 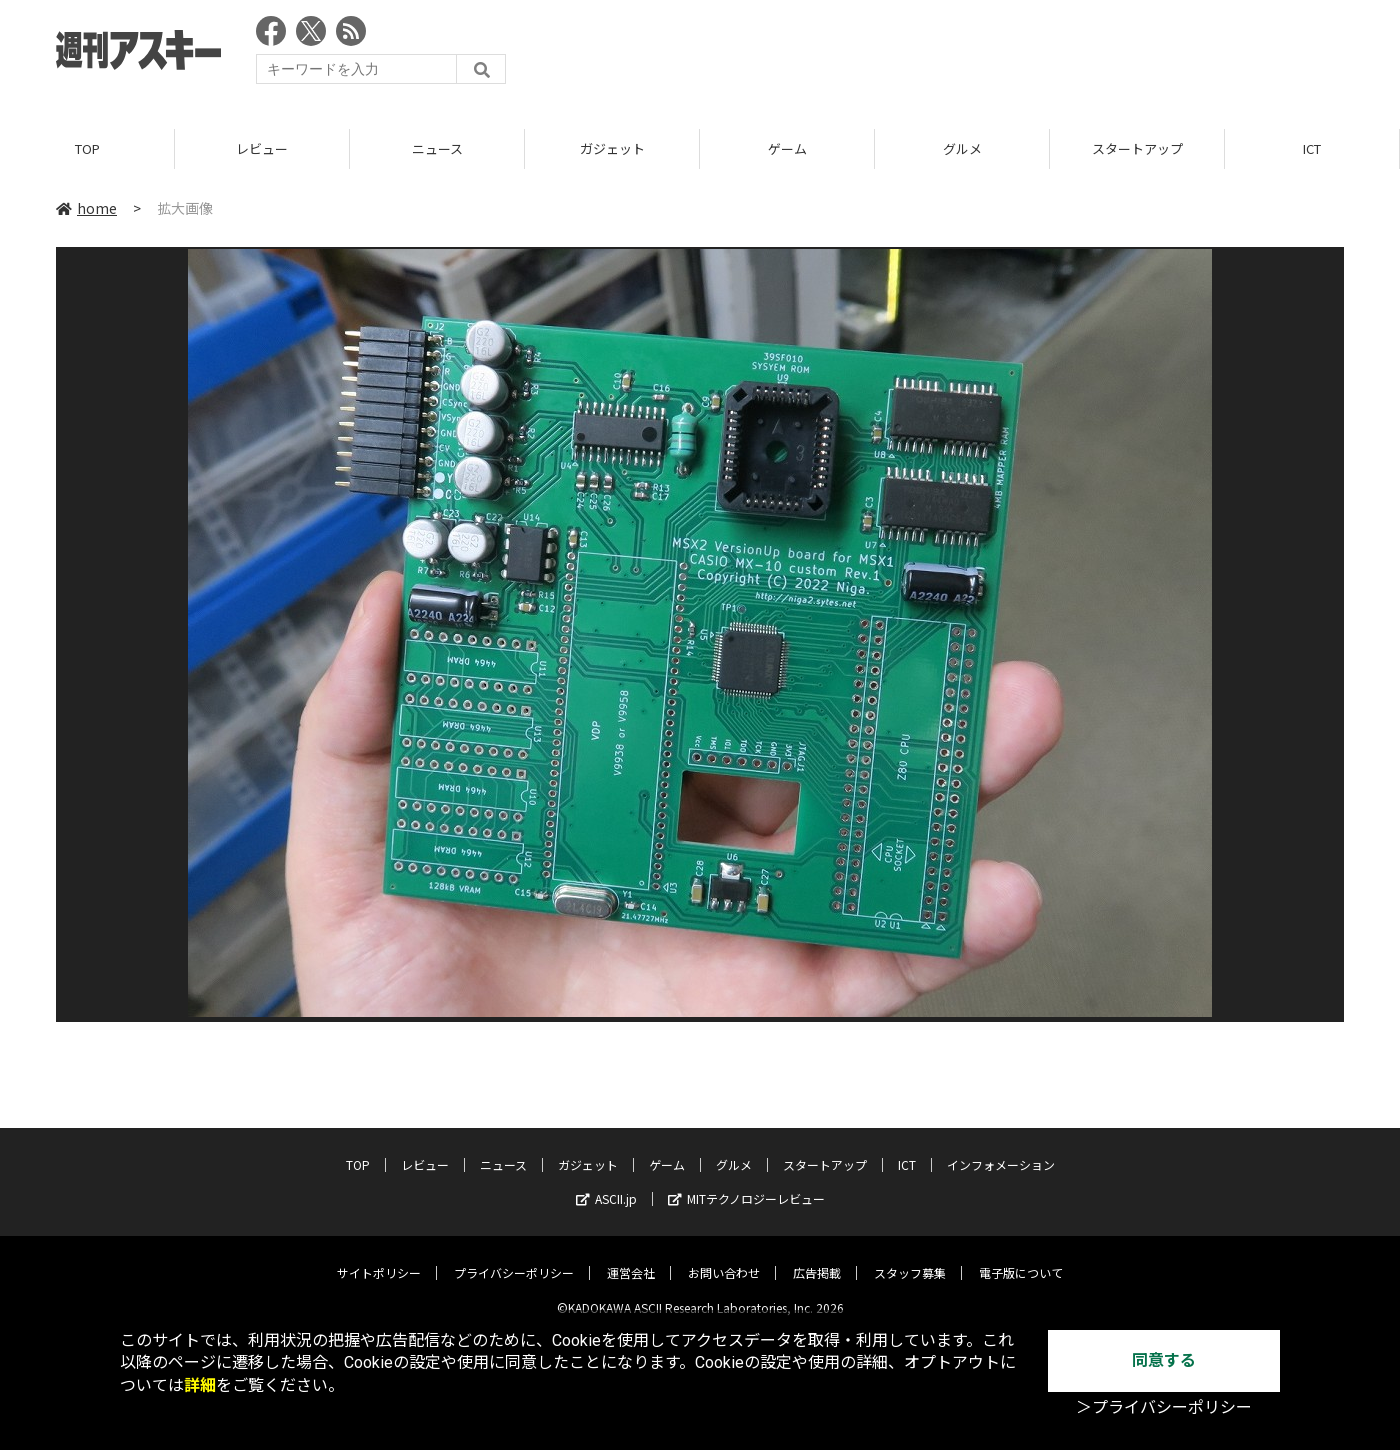 What do you see at coordinates (86, 209) in the screenshot?
I see `home` at bounding box center [86, 209].